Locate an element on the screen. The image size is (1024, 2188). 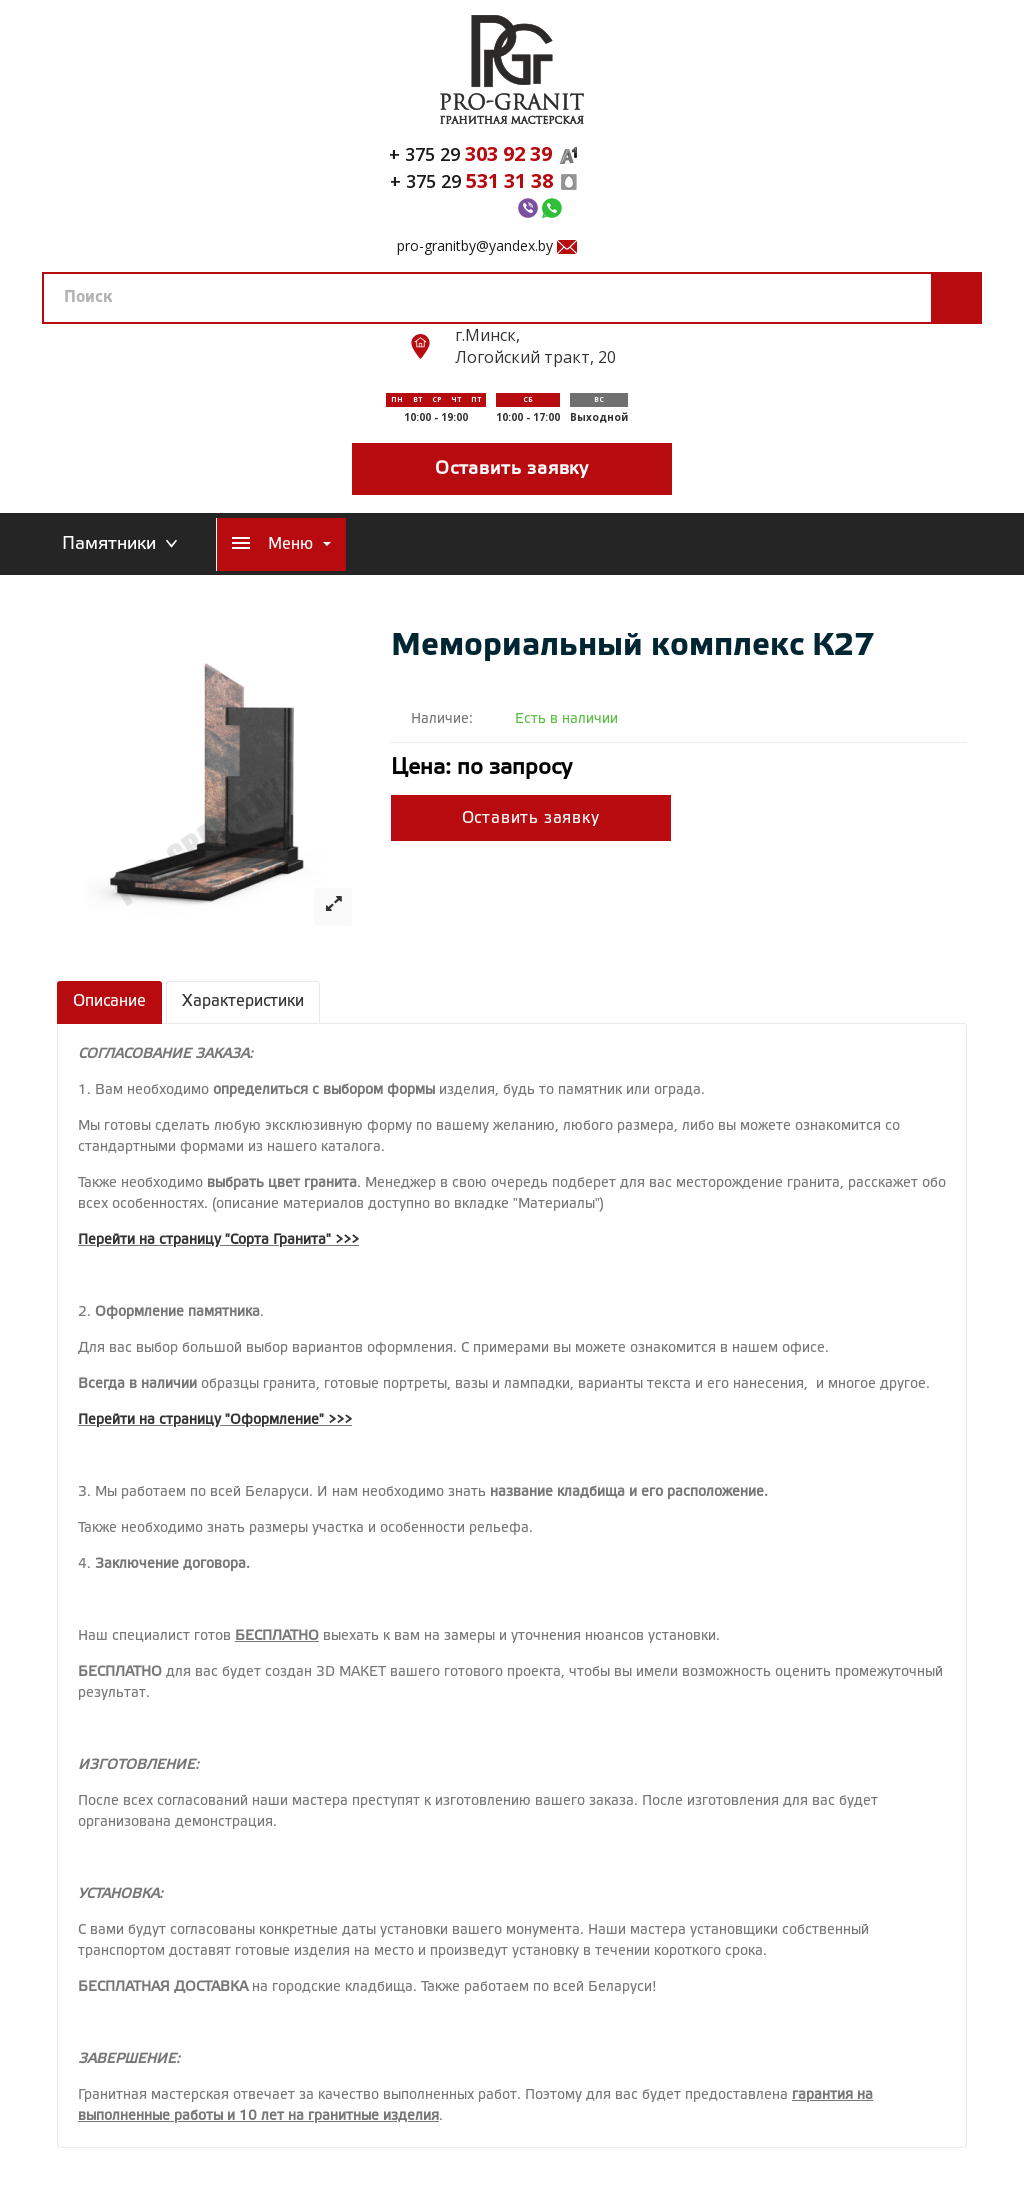
Характеристики is located at coordinates (243, 1001).